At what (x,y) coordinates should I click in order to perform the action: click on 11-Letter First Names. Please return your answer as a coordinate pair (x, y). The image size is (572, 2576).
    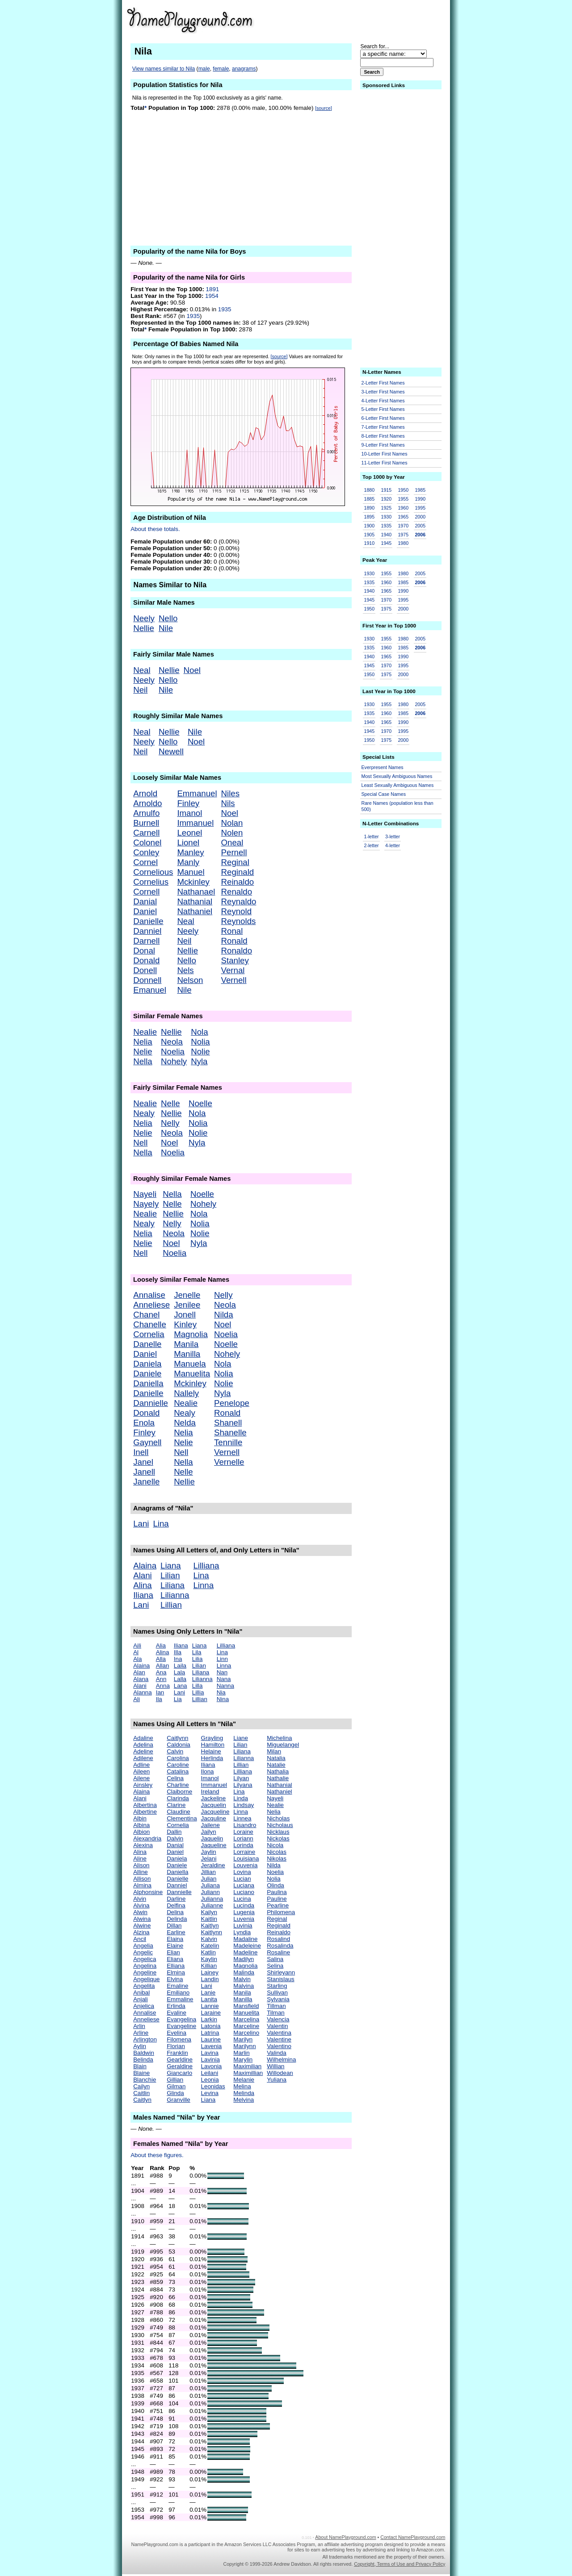
    Looking at the image, I should click on (385, 462).